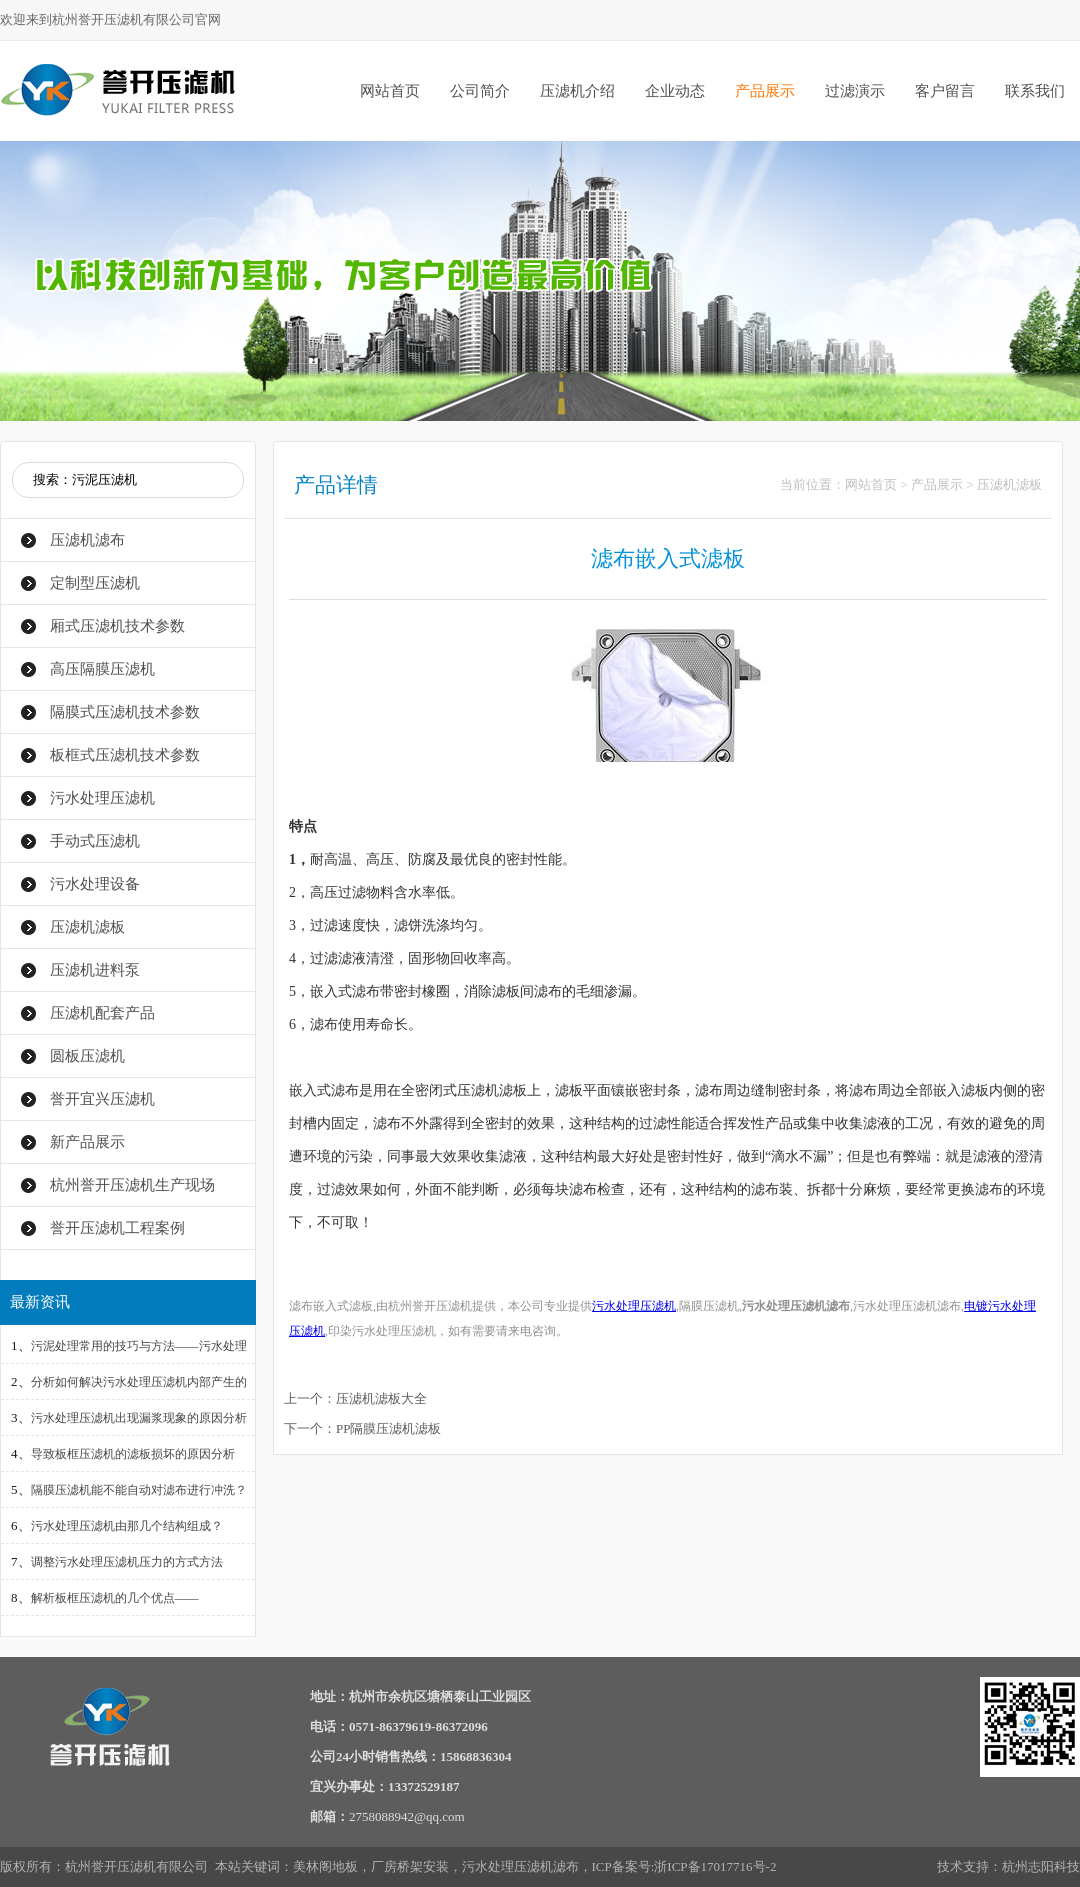  What do you see at coordinates (102, 798) in the screenshot?
I see `污水处理压滤机` at bounding box center [102, 798].